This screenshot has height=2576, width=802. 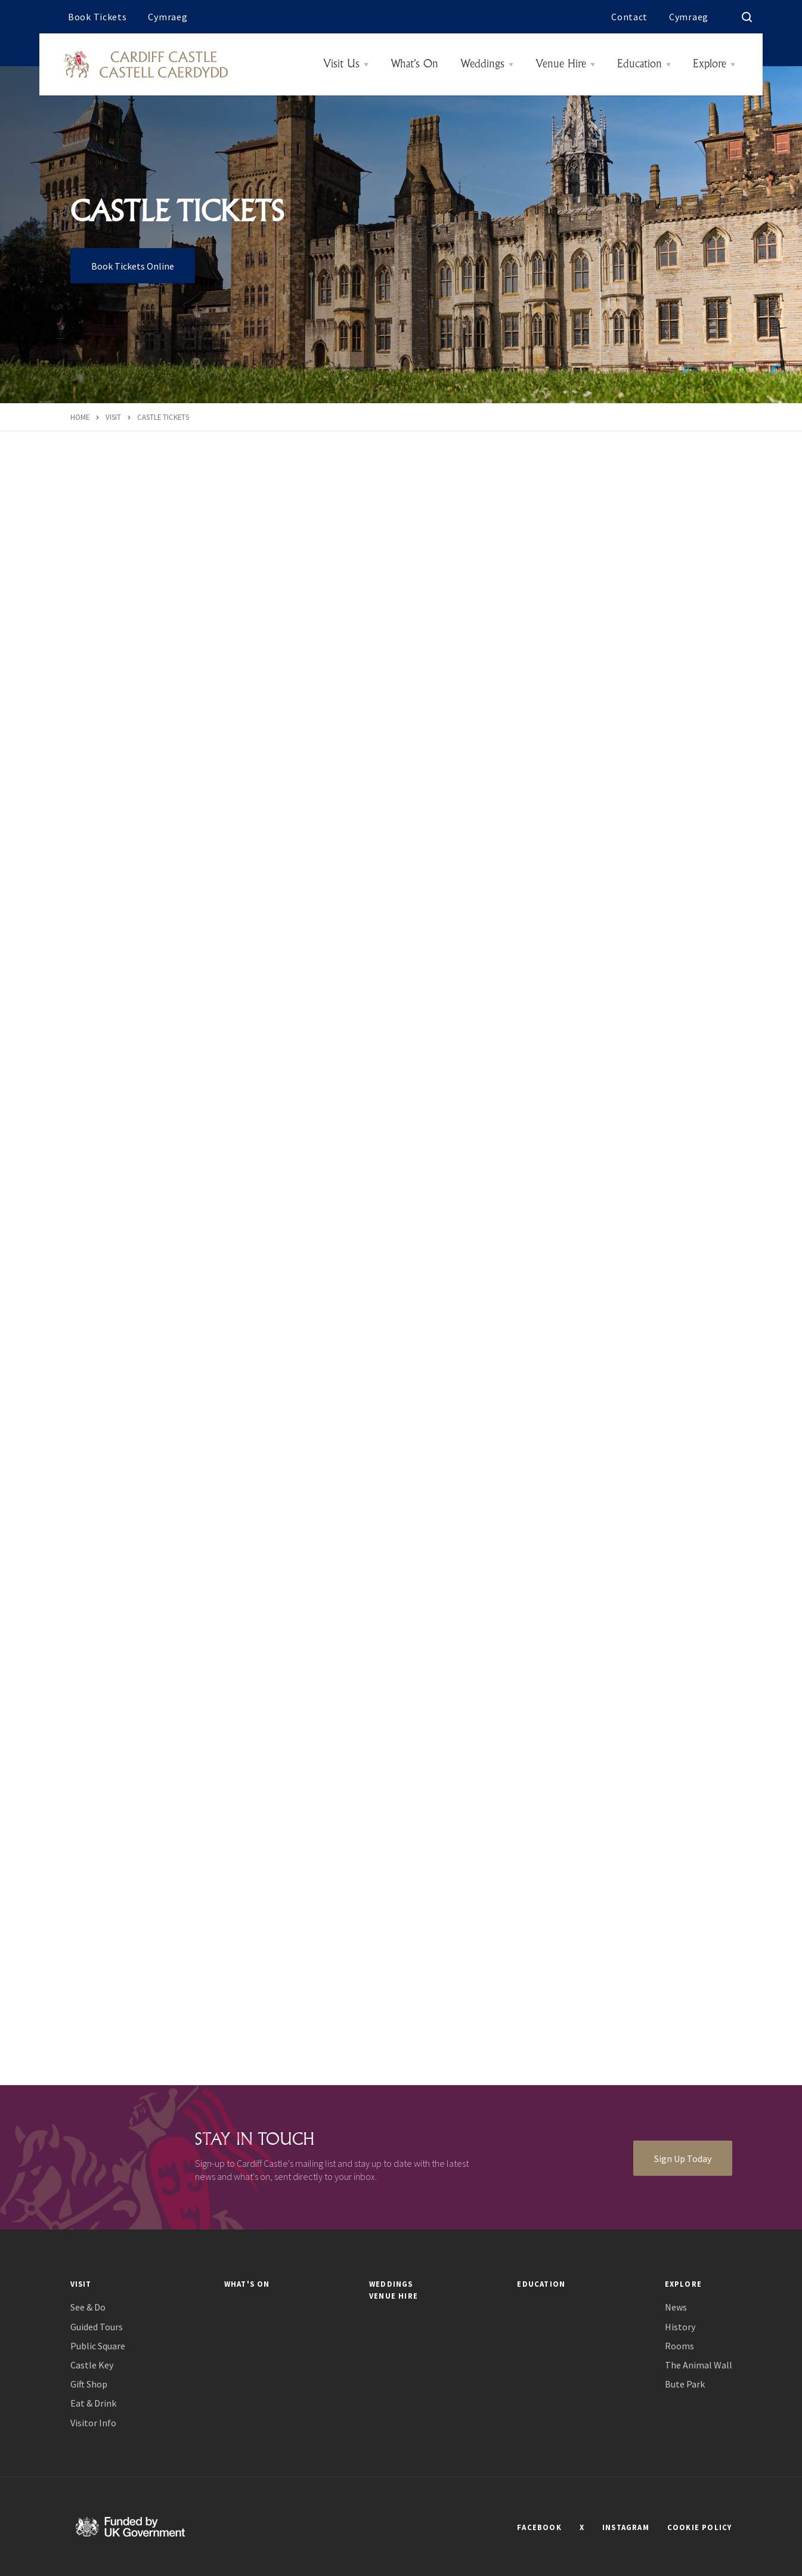 I want to click on Home, so click(x=79, y=417).